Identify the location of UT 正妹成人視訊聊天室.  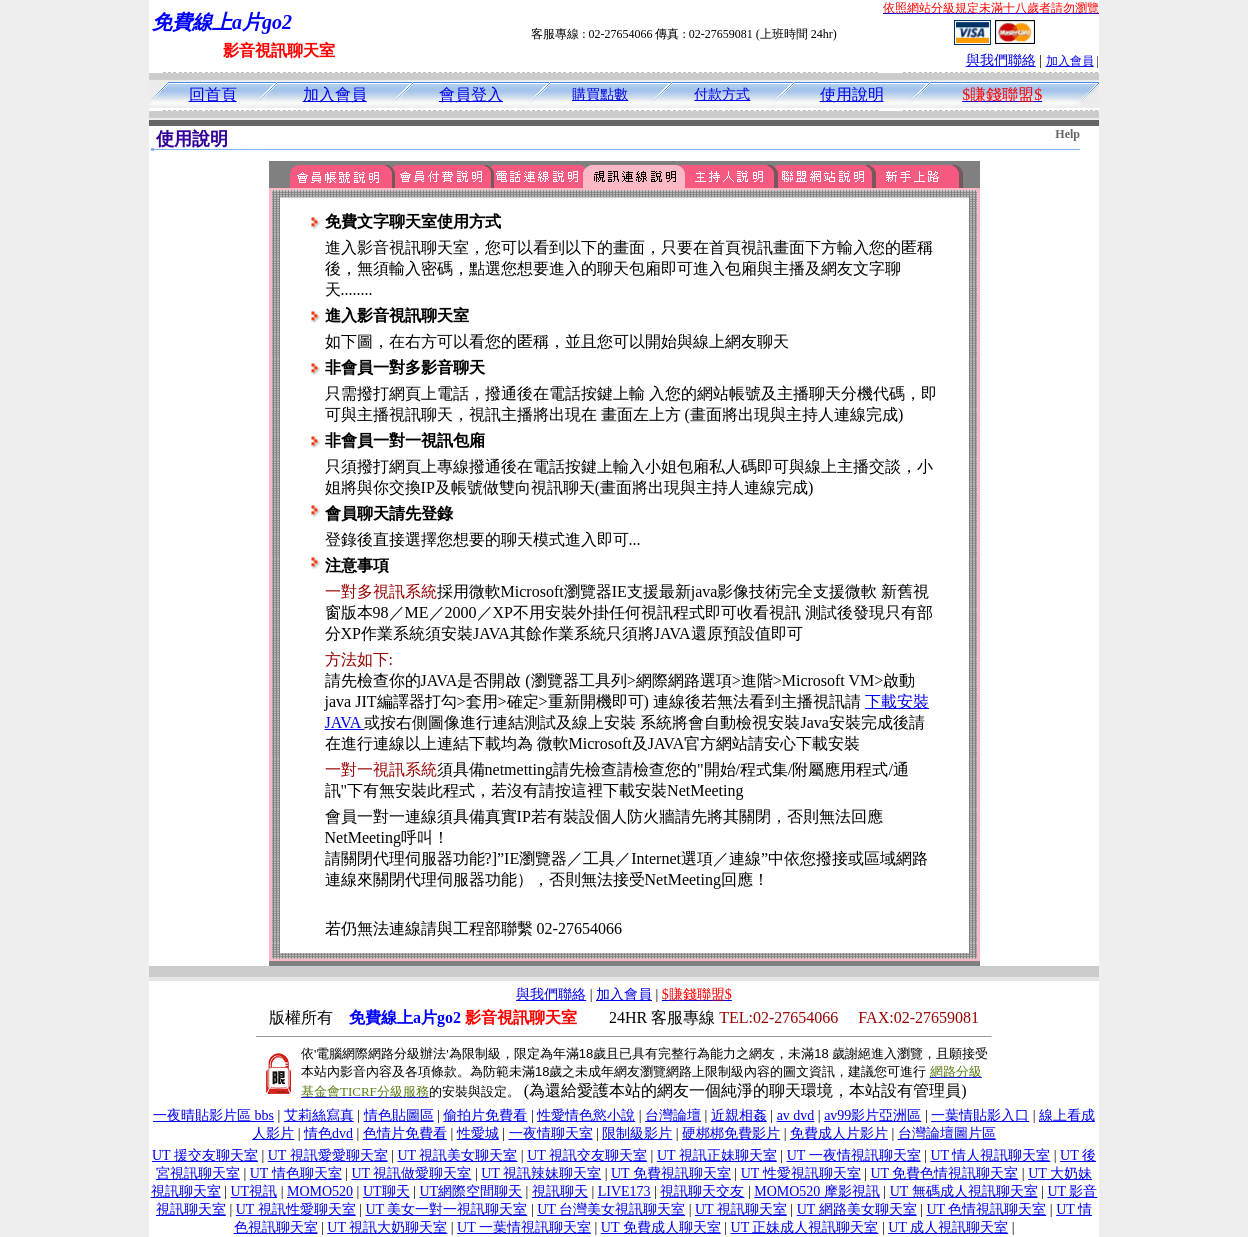
(805, 1227).